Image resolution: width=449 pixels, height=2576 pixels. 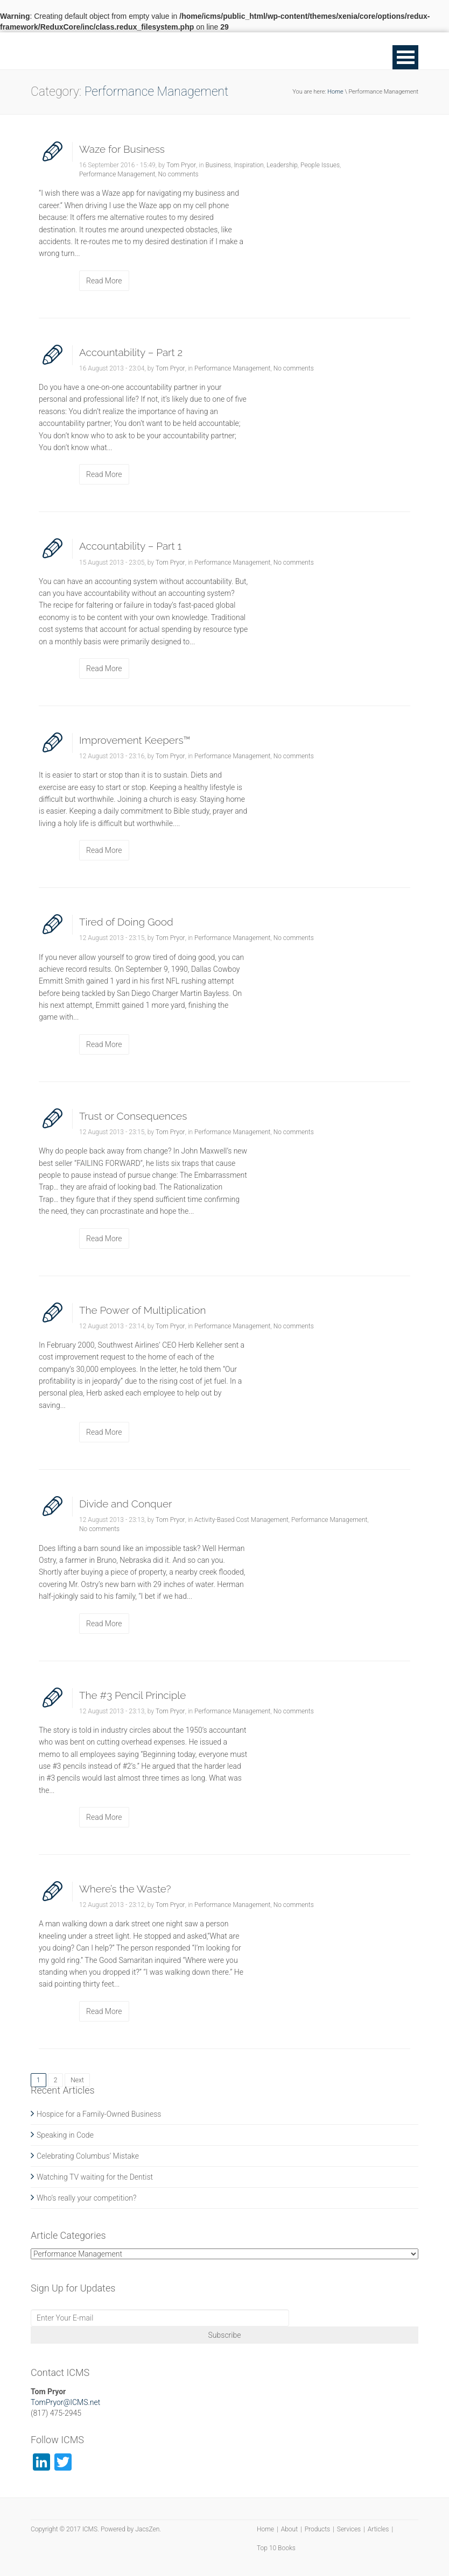 What do you see at coordinates (289, 2529) in the screenshot?
I see `About` at bounding box center [289, 2529].